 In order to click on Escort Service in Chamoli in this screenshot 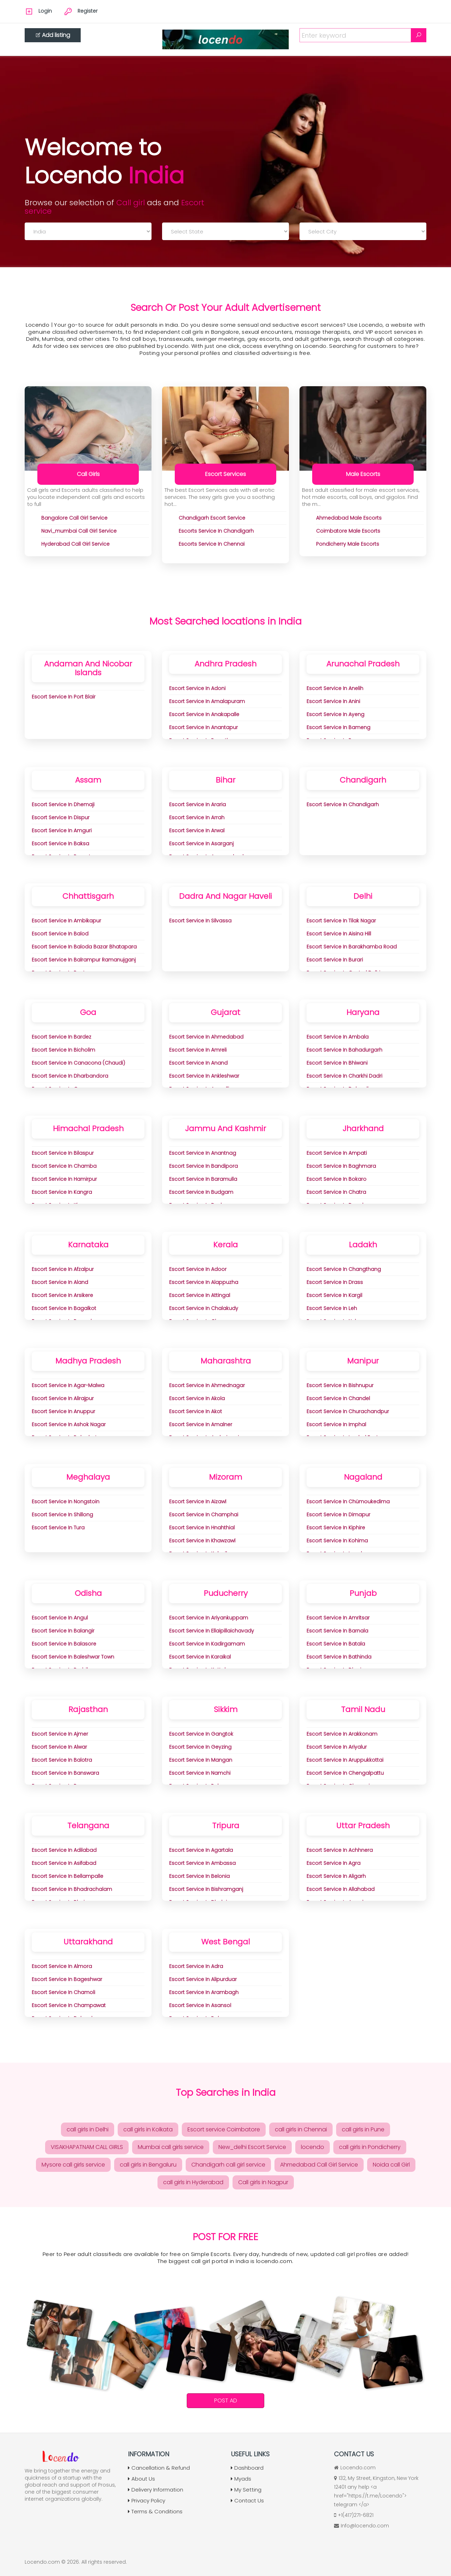, I will do `click(63, 1992)`.